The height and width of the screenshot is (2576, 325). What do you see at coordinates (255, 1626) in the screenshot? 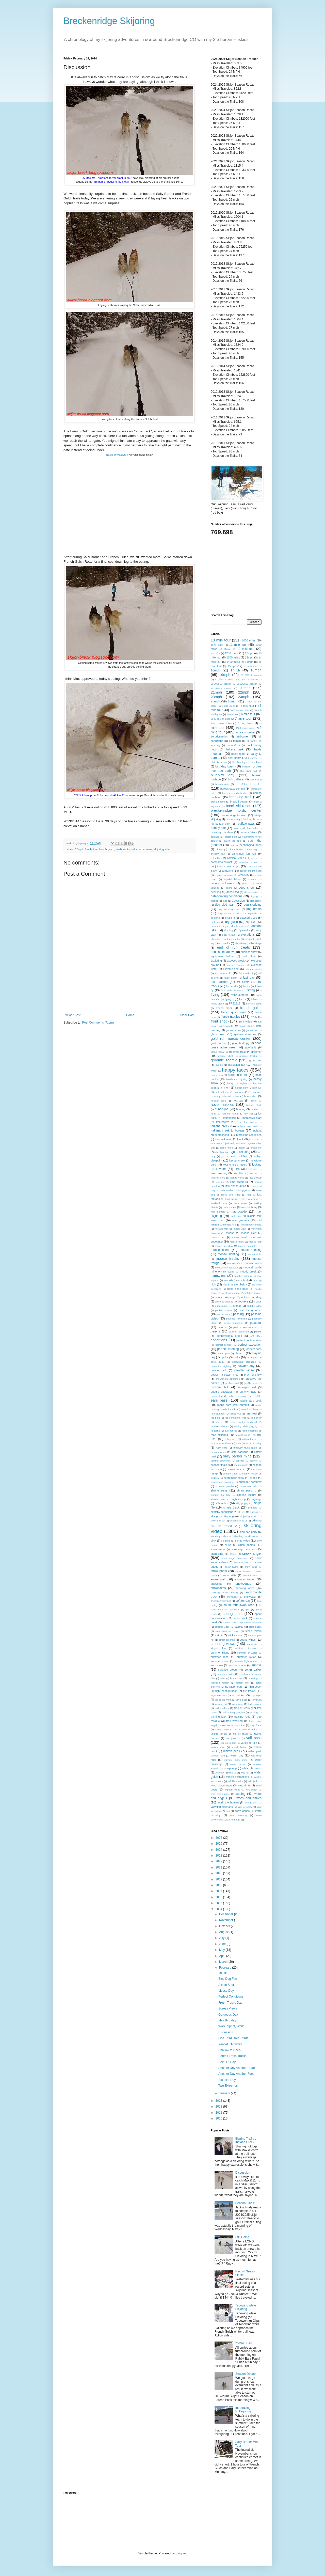
I see `stale tracks` at bounding box center [255, 1626].